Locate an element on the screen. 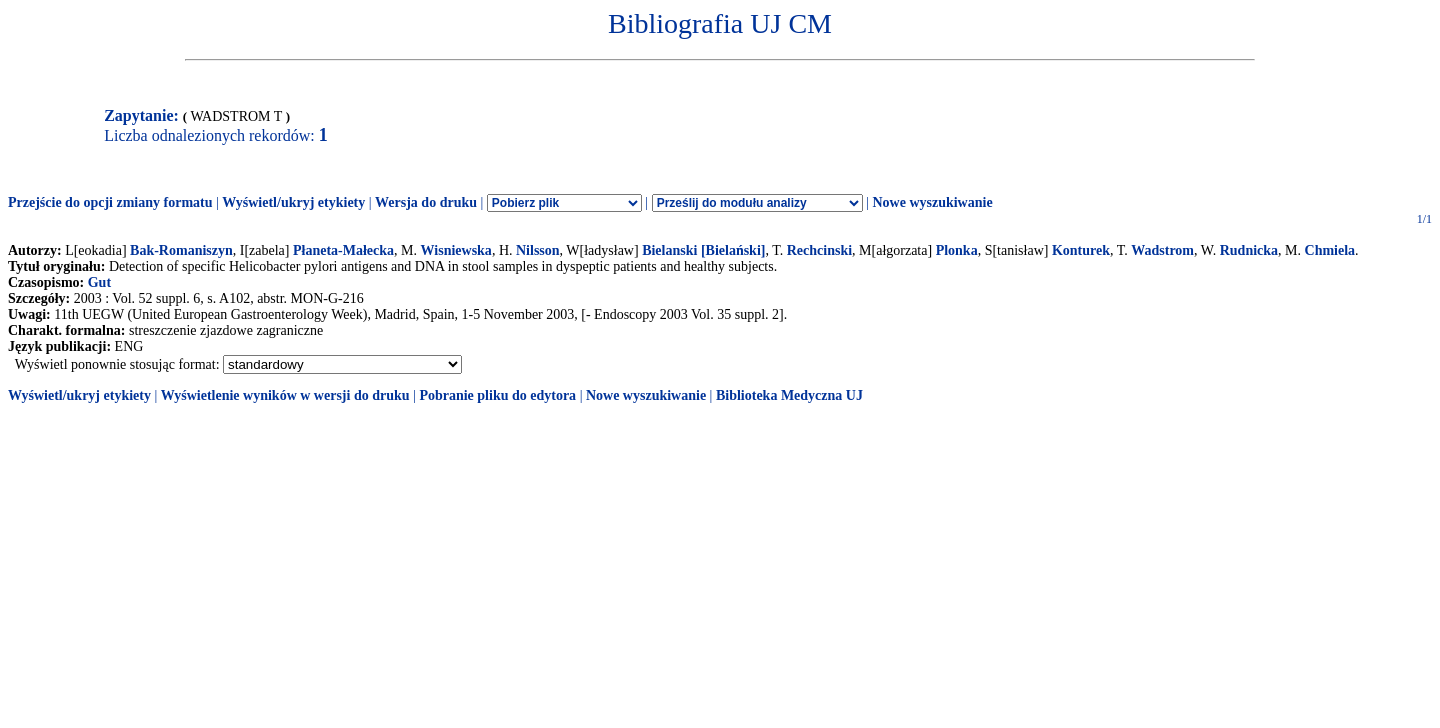 This screenshot has height=728, width=1440. Przejście do opcji zmiany formatu is located at coordinates (110, 202).